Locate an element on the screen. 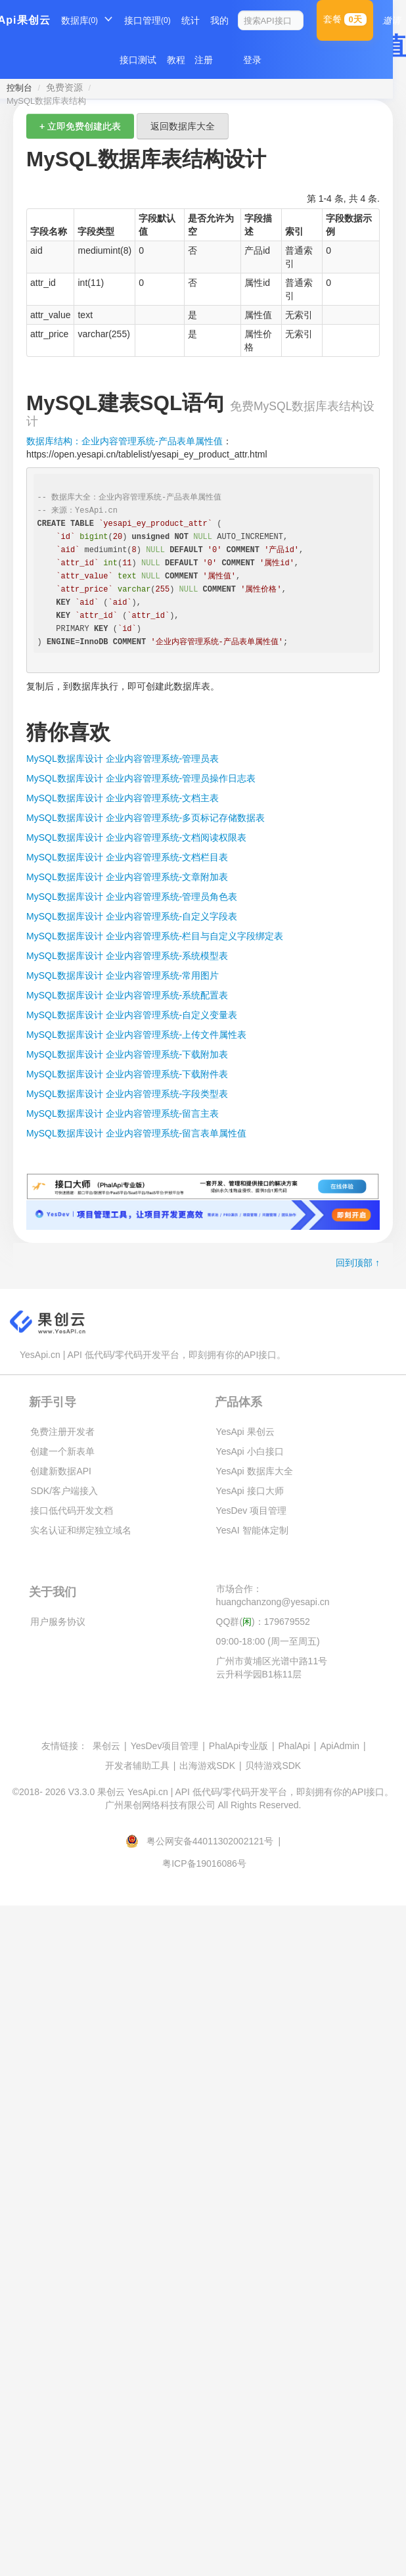  ApiAdmin is located at coordinates (339, 1746).